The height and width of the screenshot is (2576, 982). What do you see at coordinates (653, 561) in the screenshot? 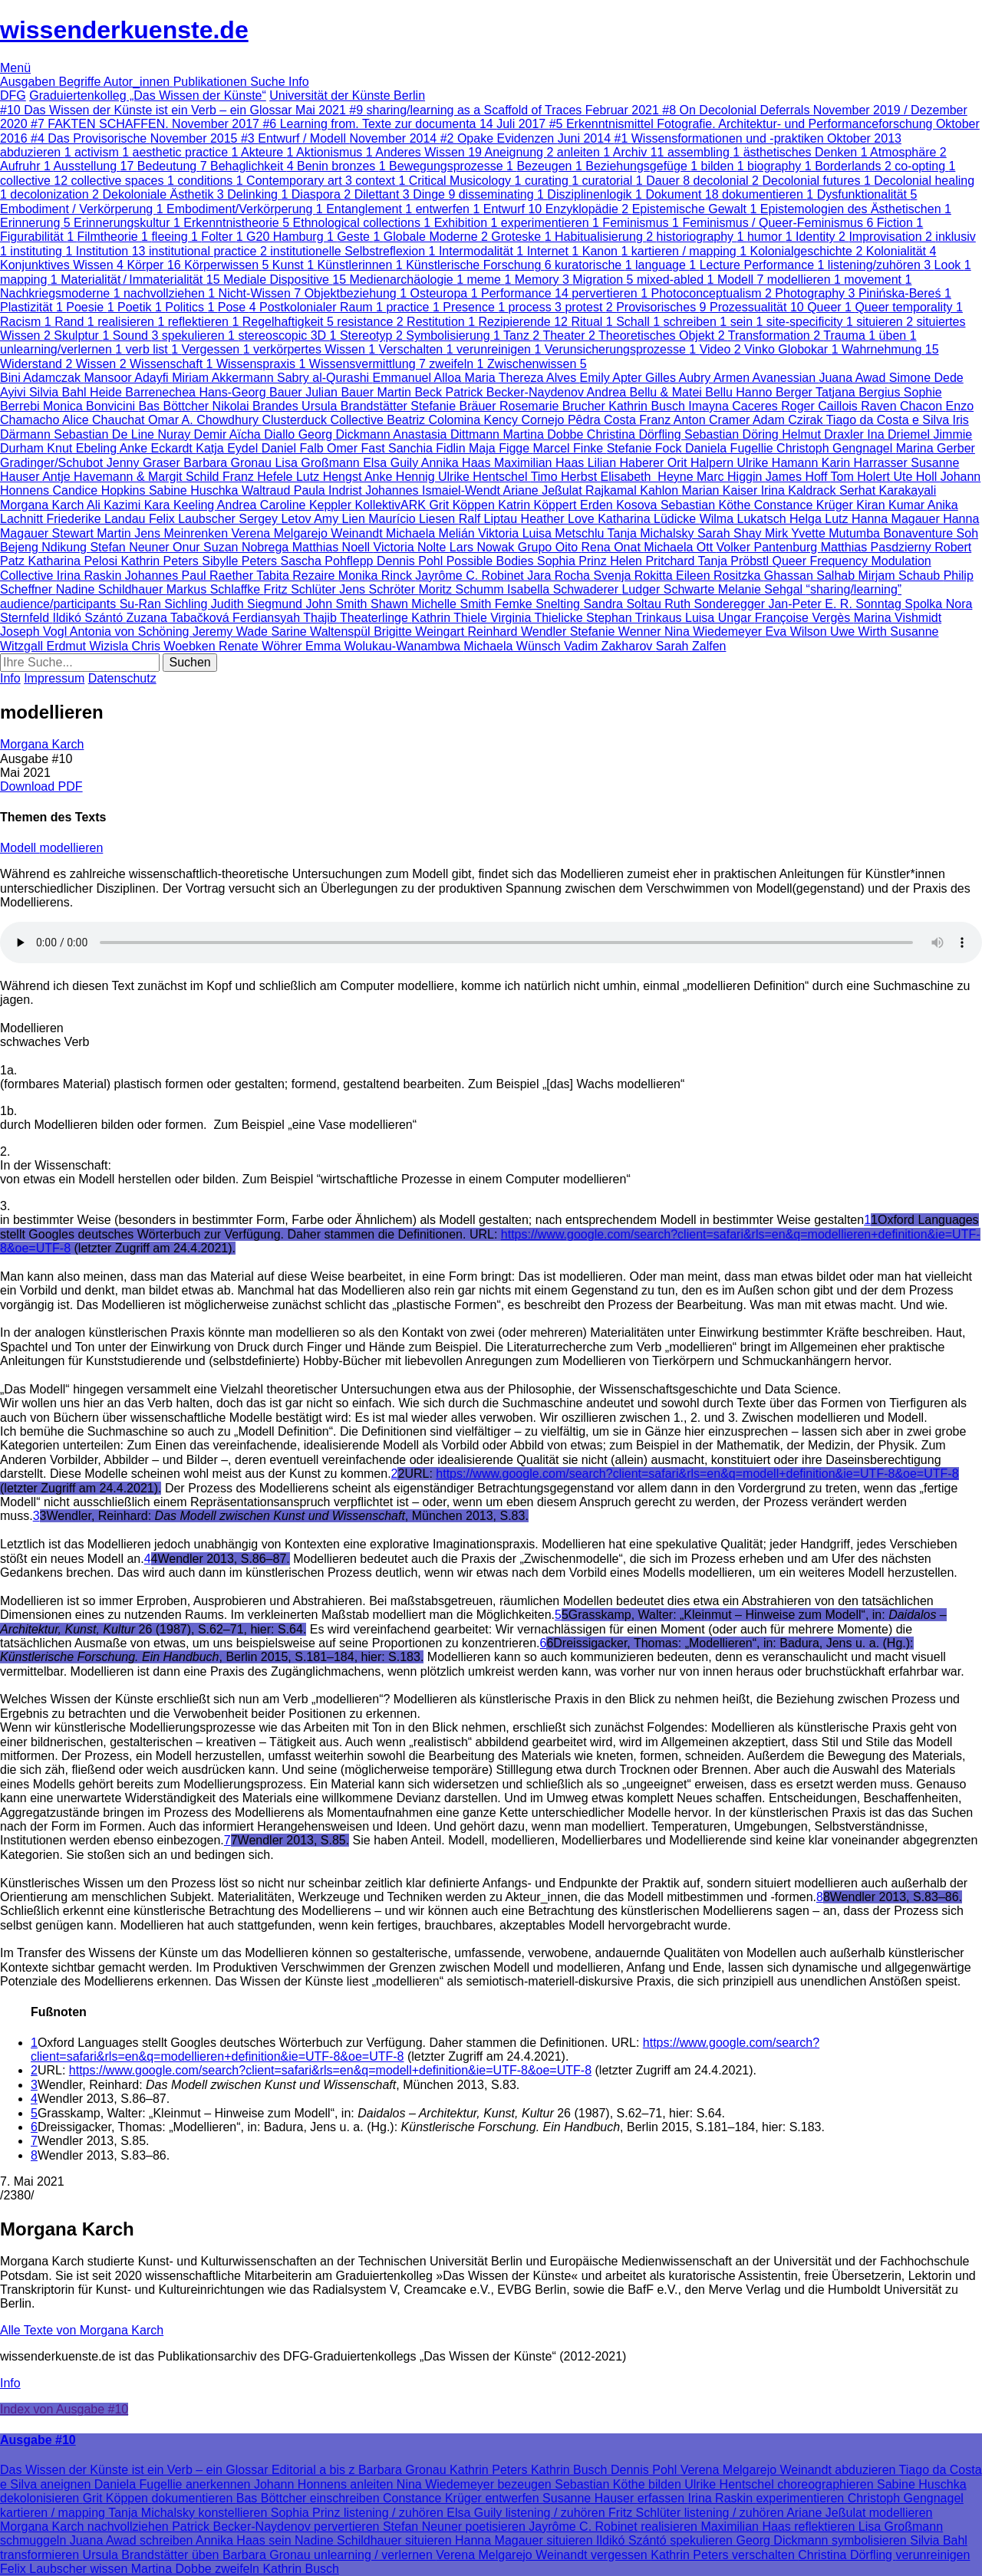
I see `Helen Pritchard` at bounding box center [653, 561].